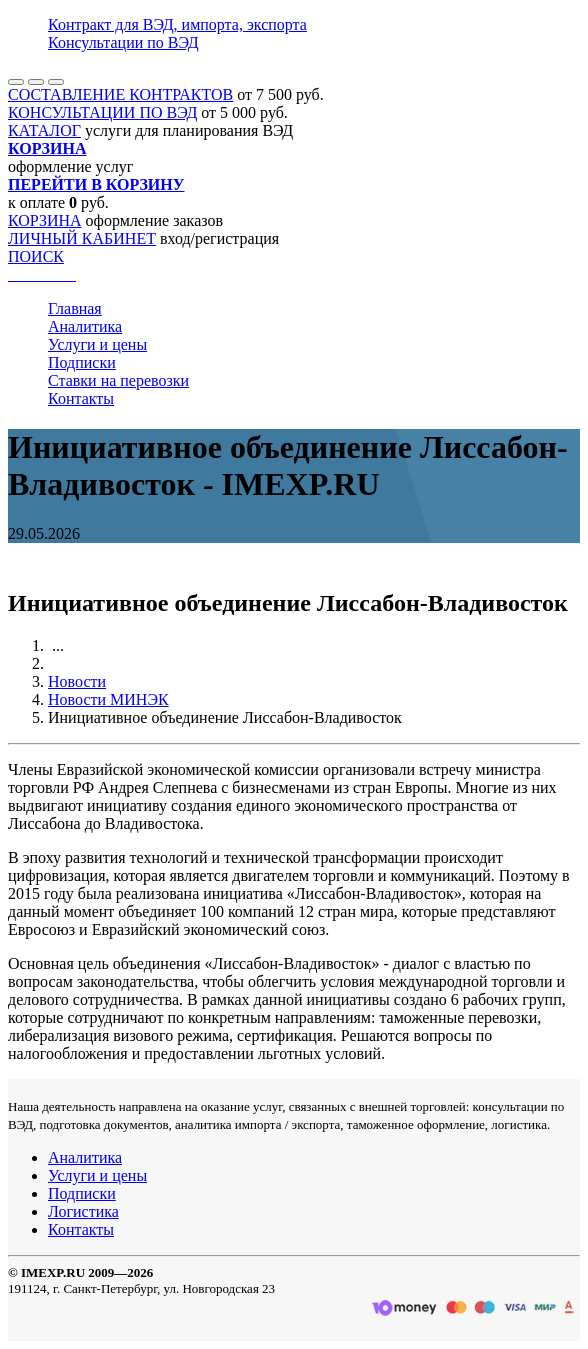  I want to click on Ставки на перевозки, so click(118, 380).